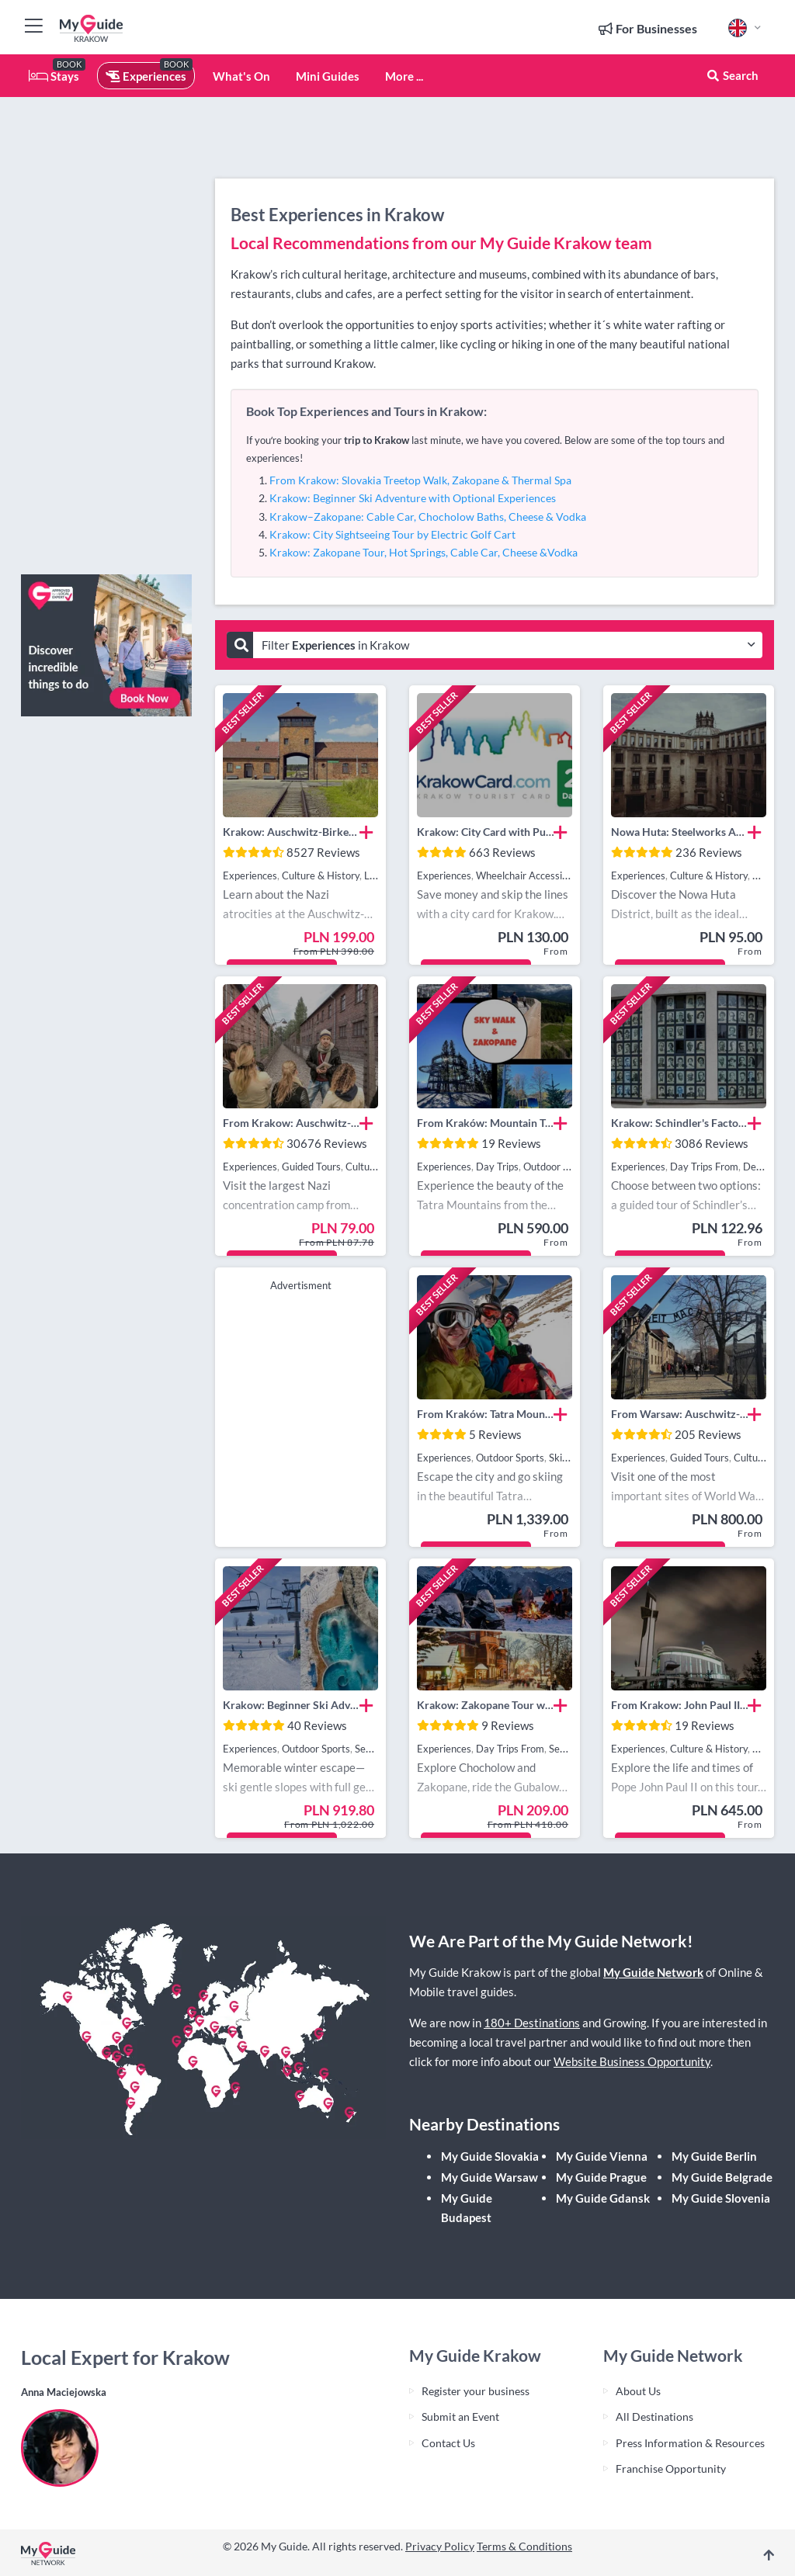 This screenshot has height=2576, width=795. I want to click on Experiences, so click(146, 76).